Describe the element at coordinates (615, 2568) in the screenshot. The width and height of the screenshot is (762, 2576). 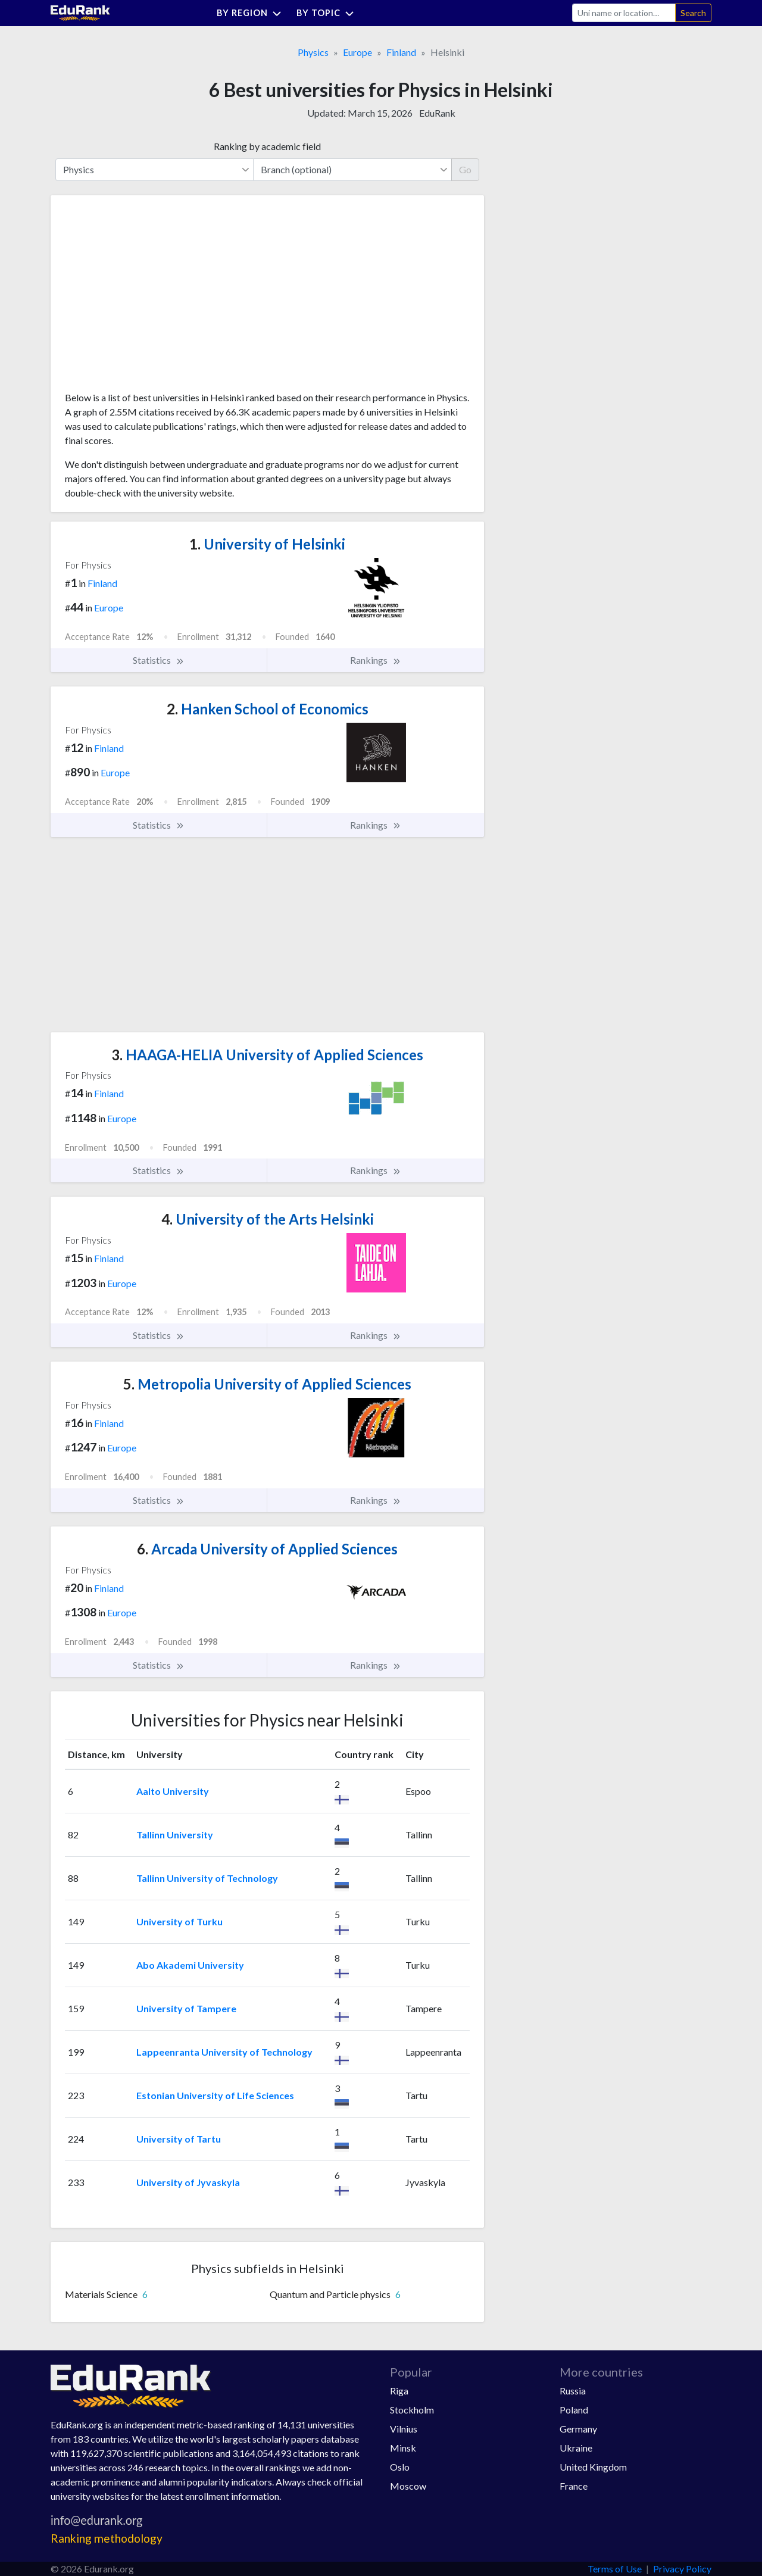
I see `Terms of Use` at that location.